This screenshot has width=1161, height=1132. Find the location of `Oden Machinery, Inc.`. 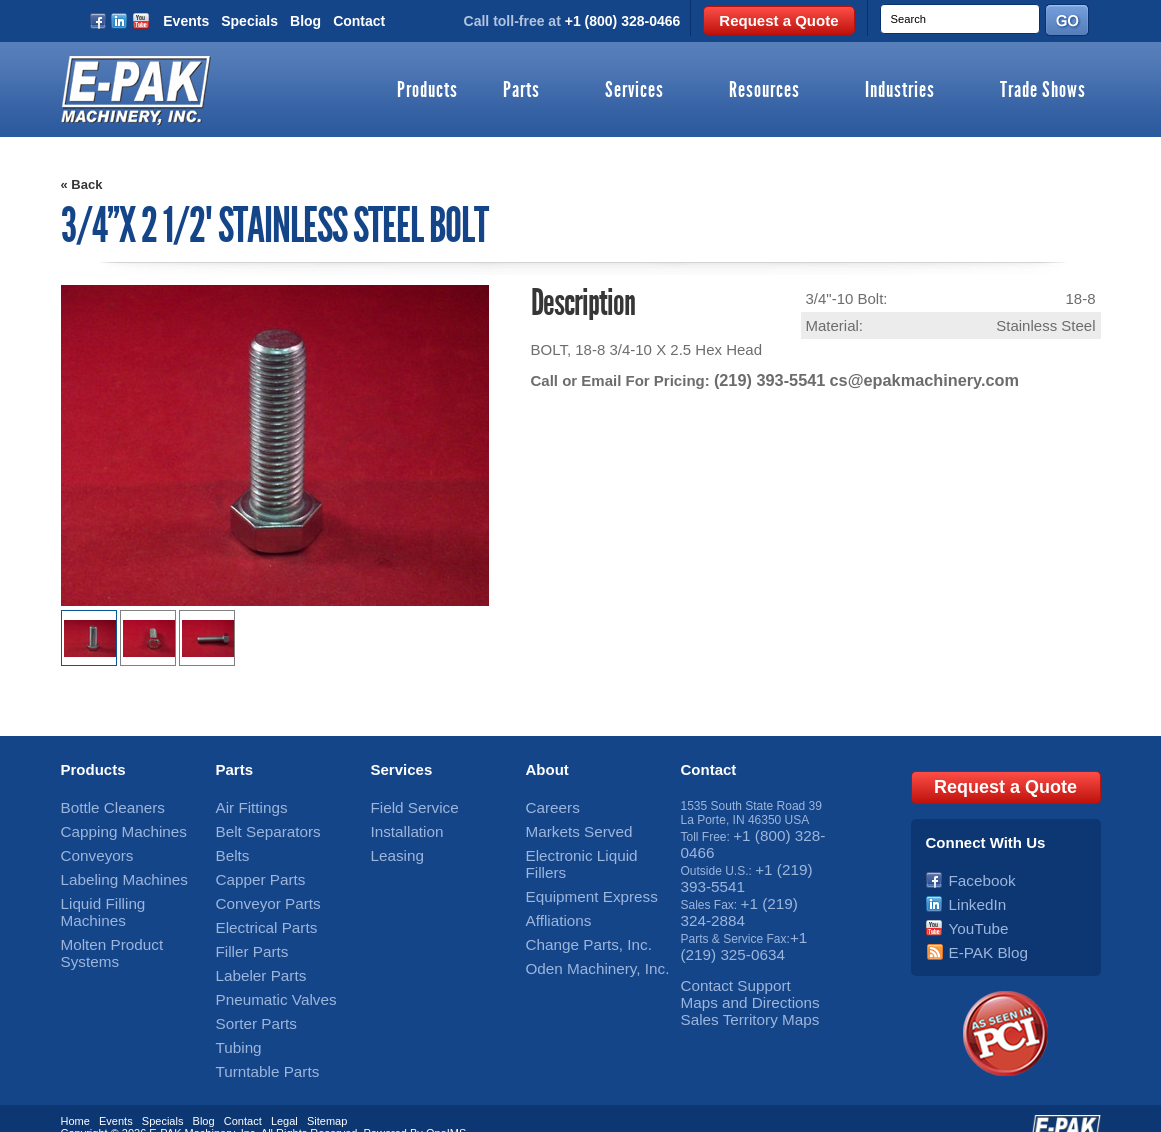

Oden Machinery, Inc. is located at coordinates (582, 932).